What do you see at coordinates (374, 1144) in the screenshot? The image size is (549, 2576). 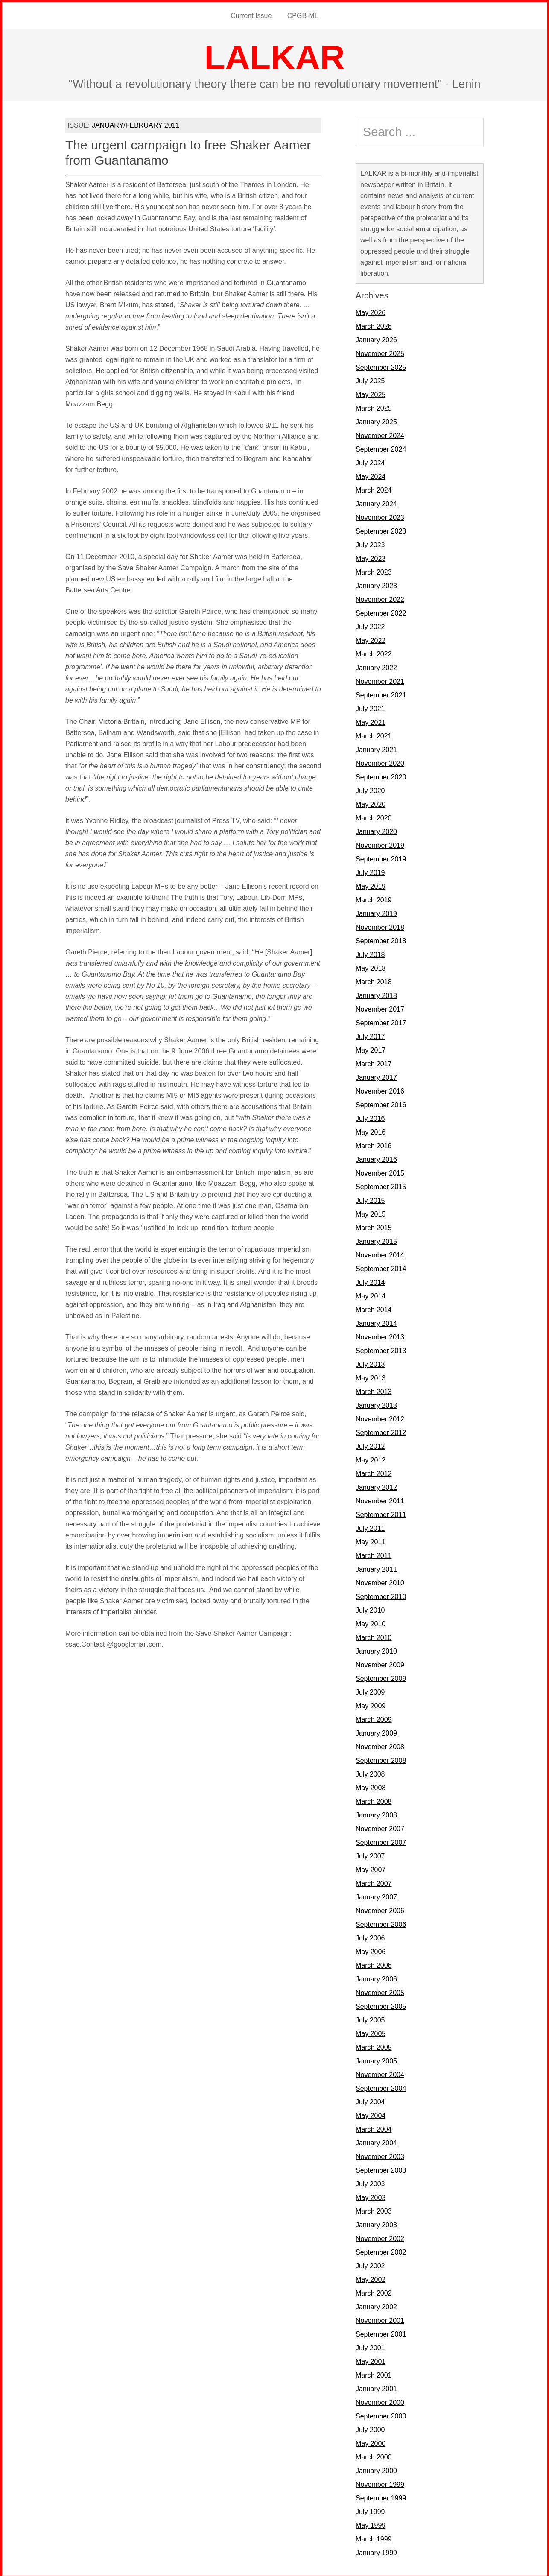 I see `March 2016` at bounding box center [374, 1144].